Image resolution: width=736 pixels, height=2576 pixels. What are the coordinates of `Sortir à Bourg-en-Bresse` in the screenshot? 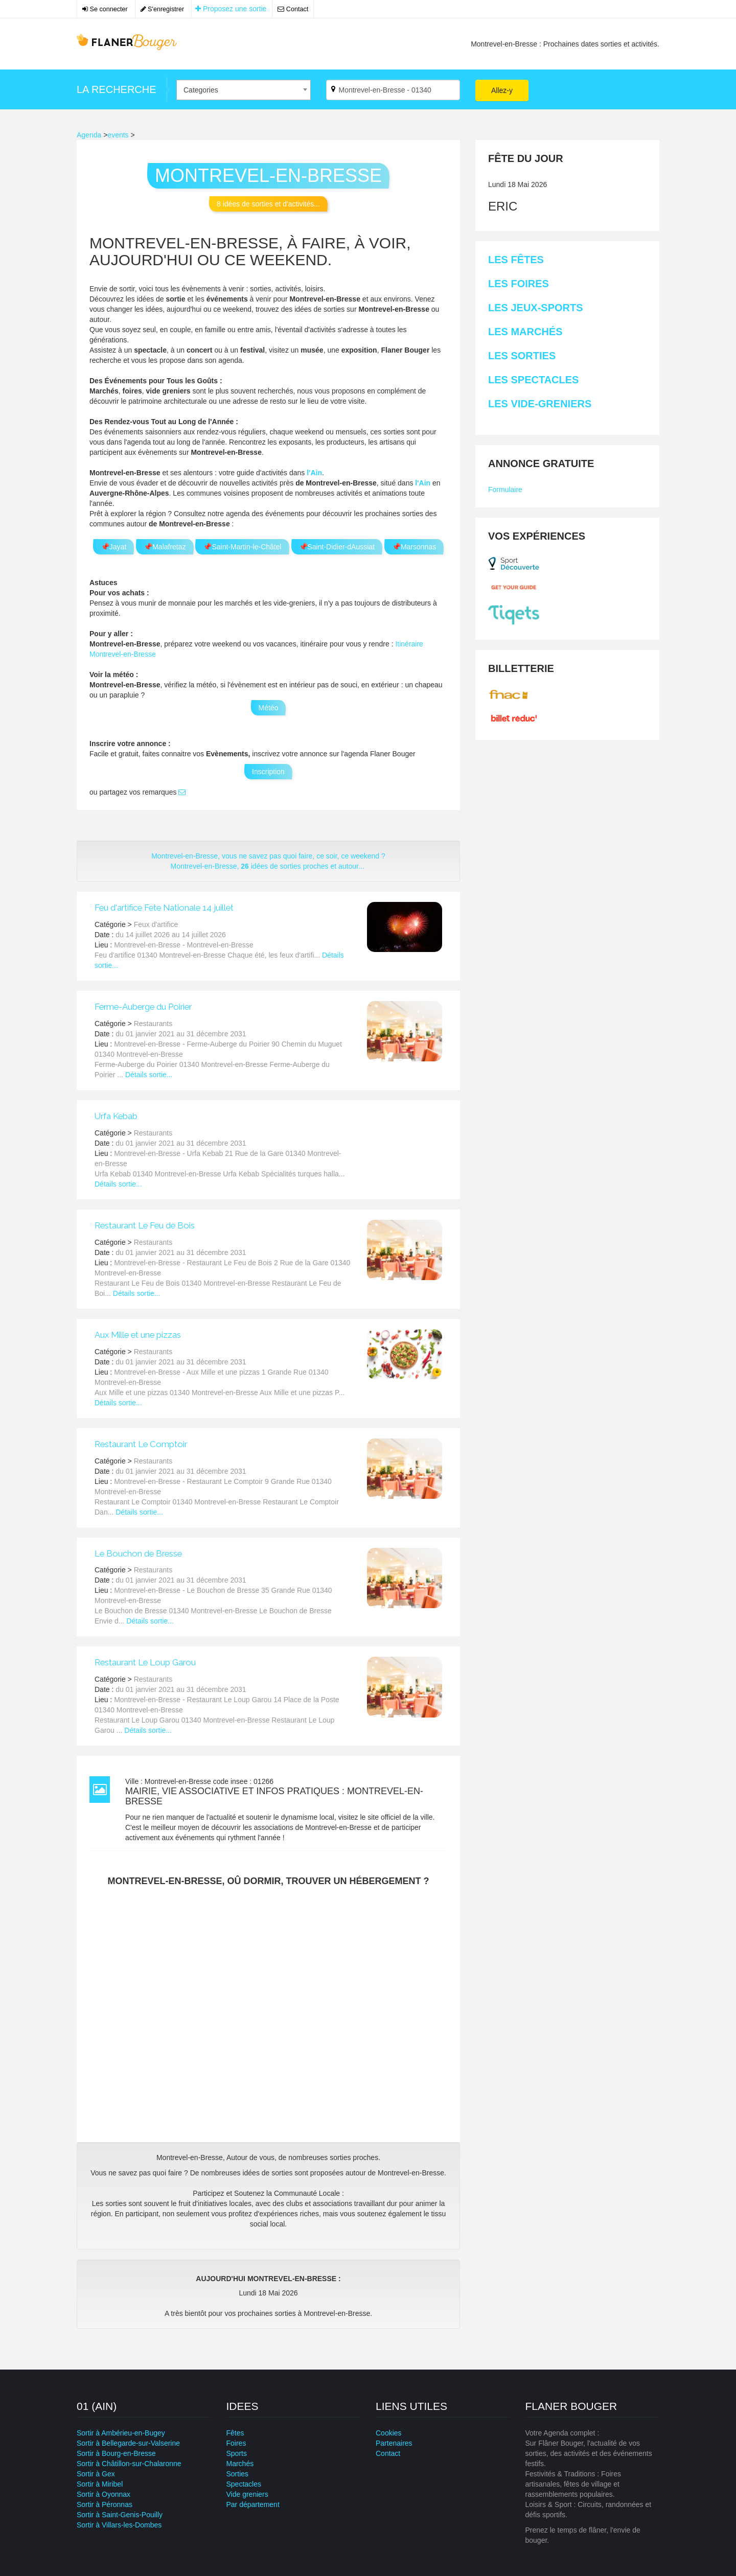 It's located at (116, 2453).